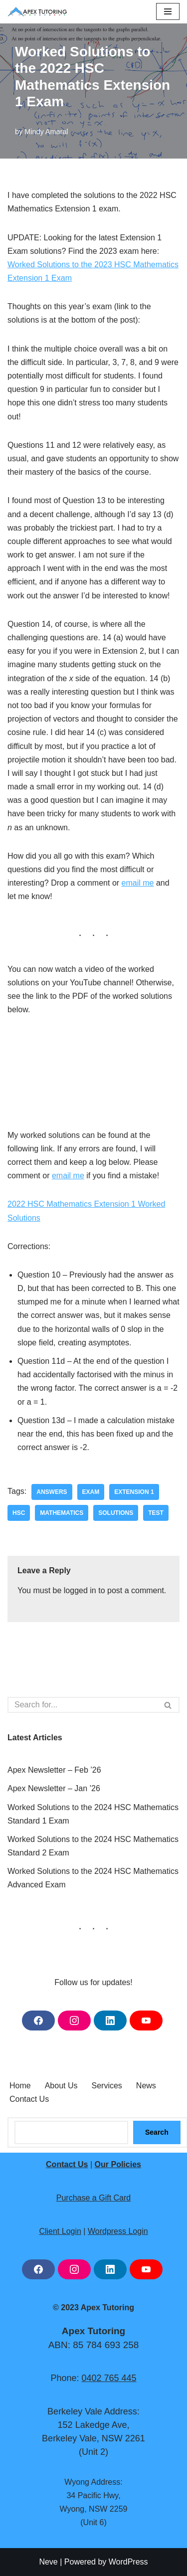 This screenshot has height=2576, width=187. I want to click on Neve, so click(48, 2562).